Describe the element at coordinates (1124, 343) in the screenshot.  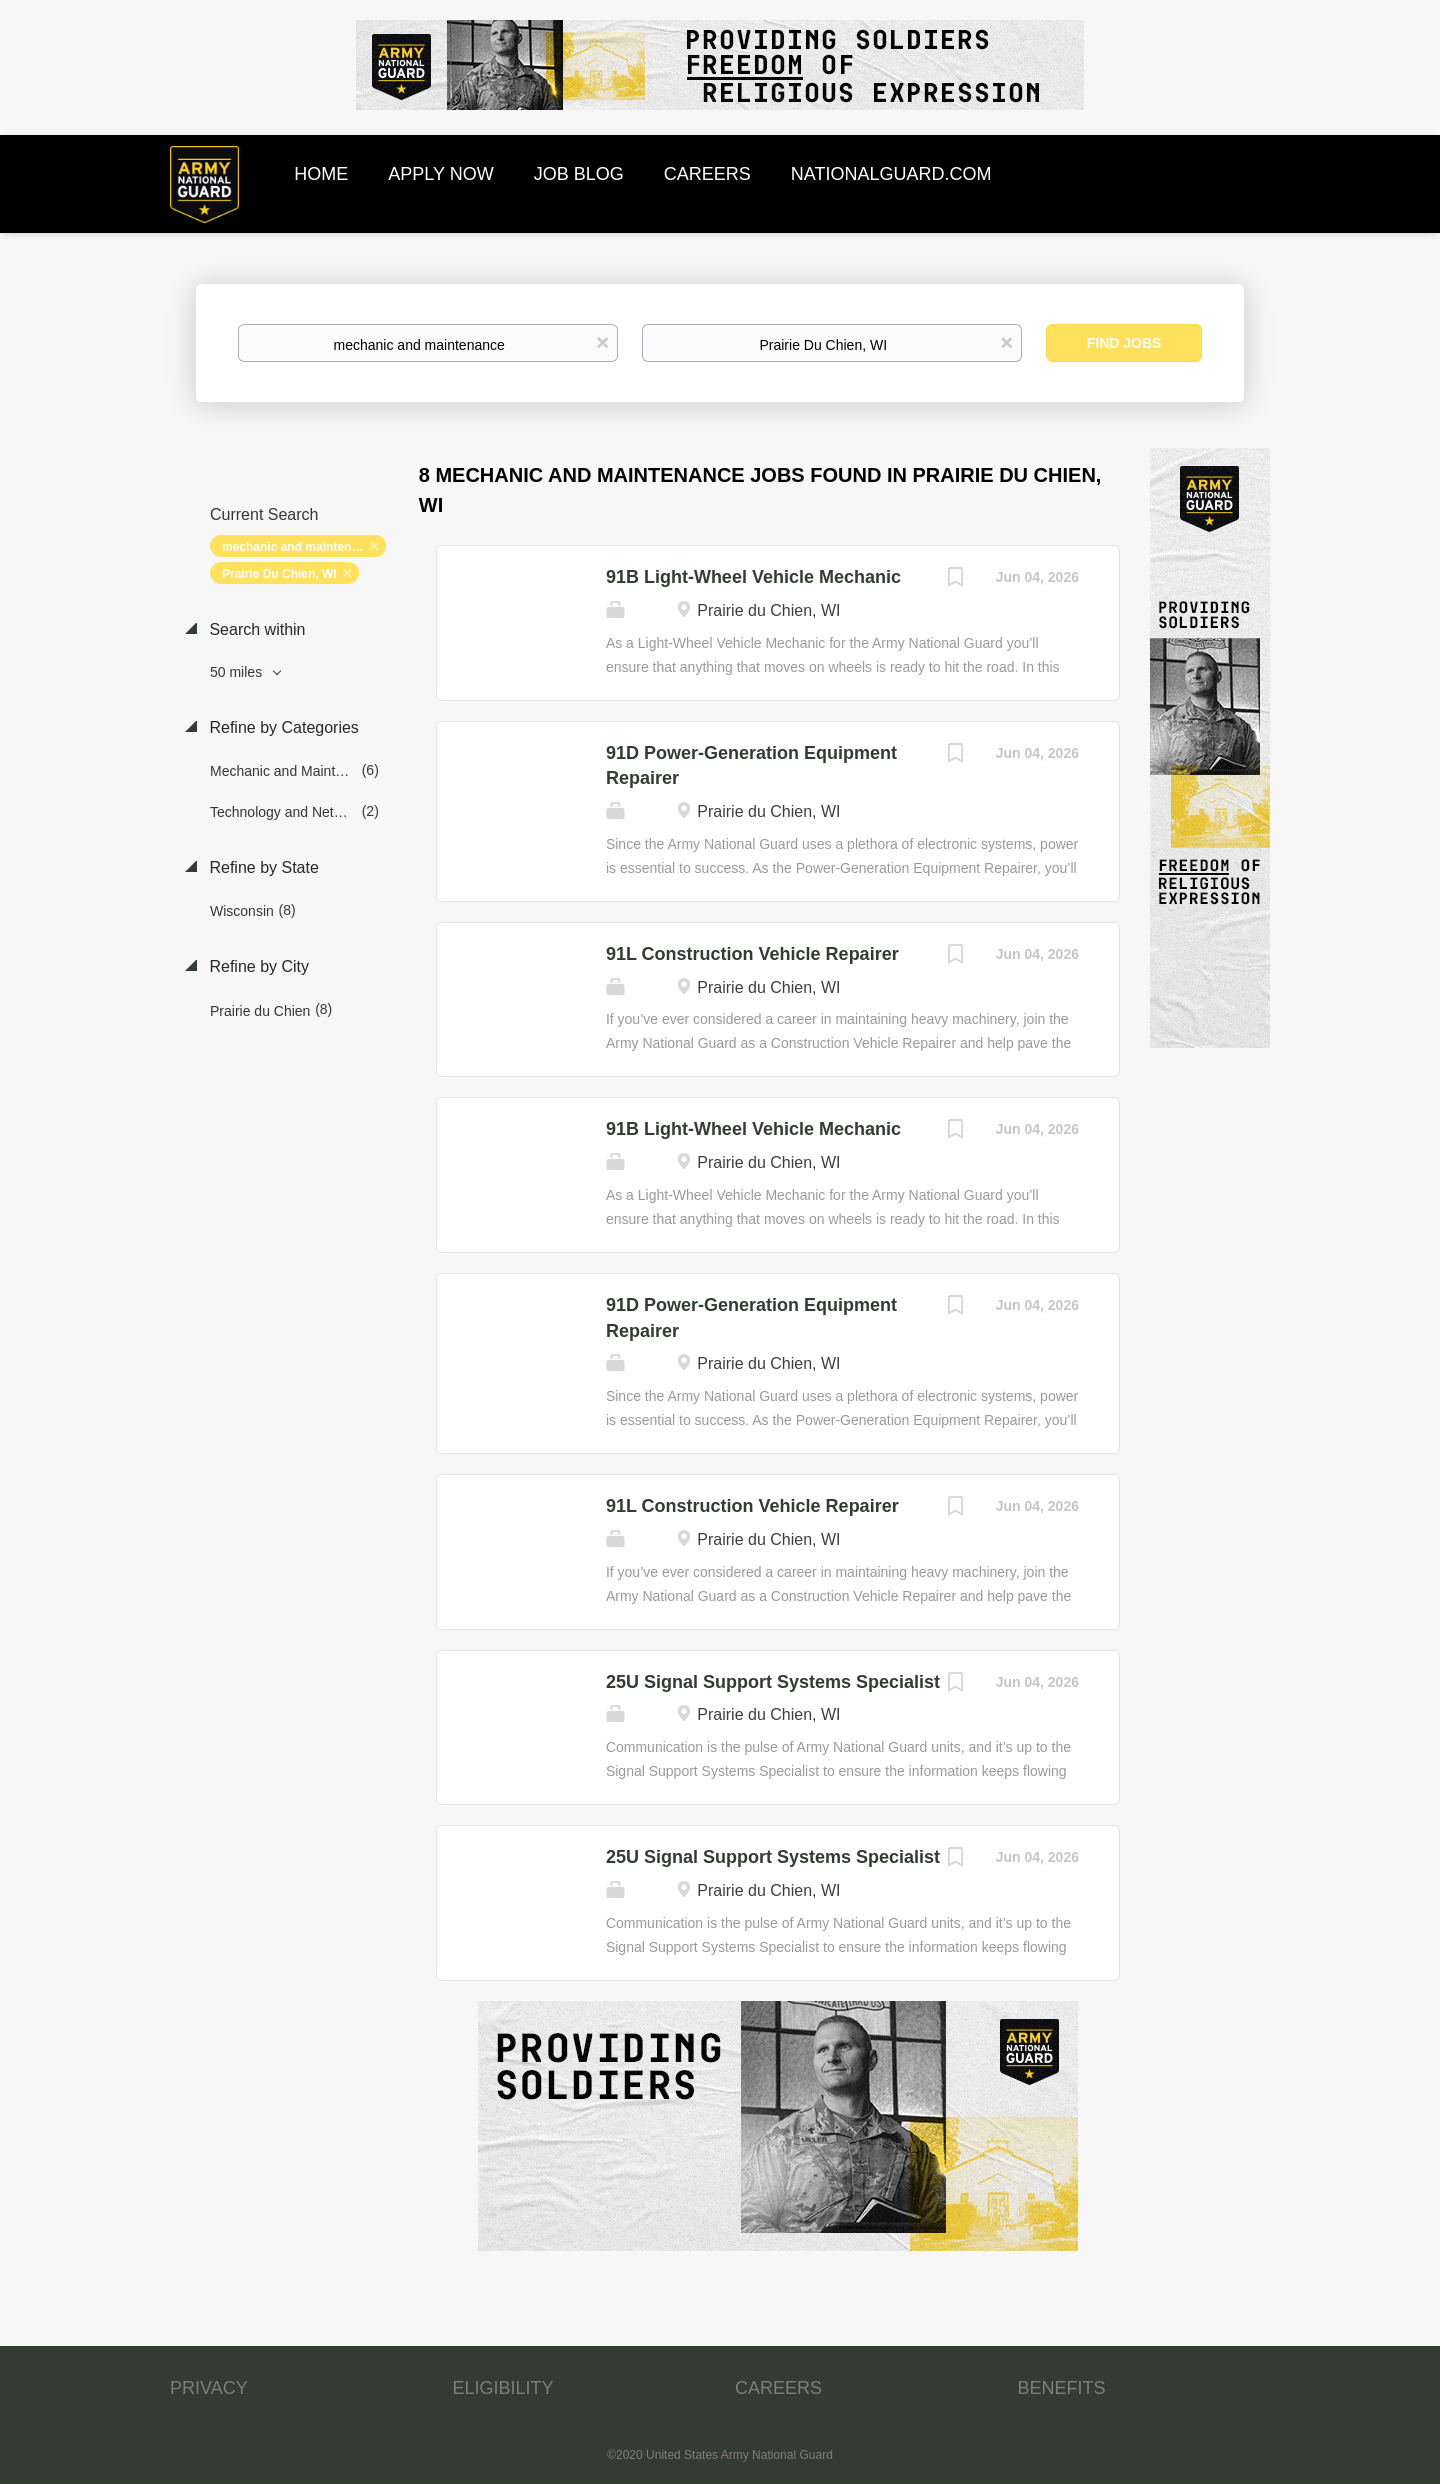
I see `Find Jobs` at that location.